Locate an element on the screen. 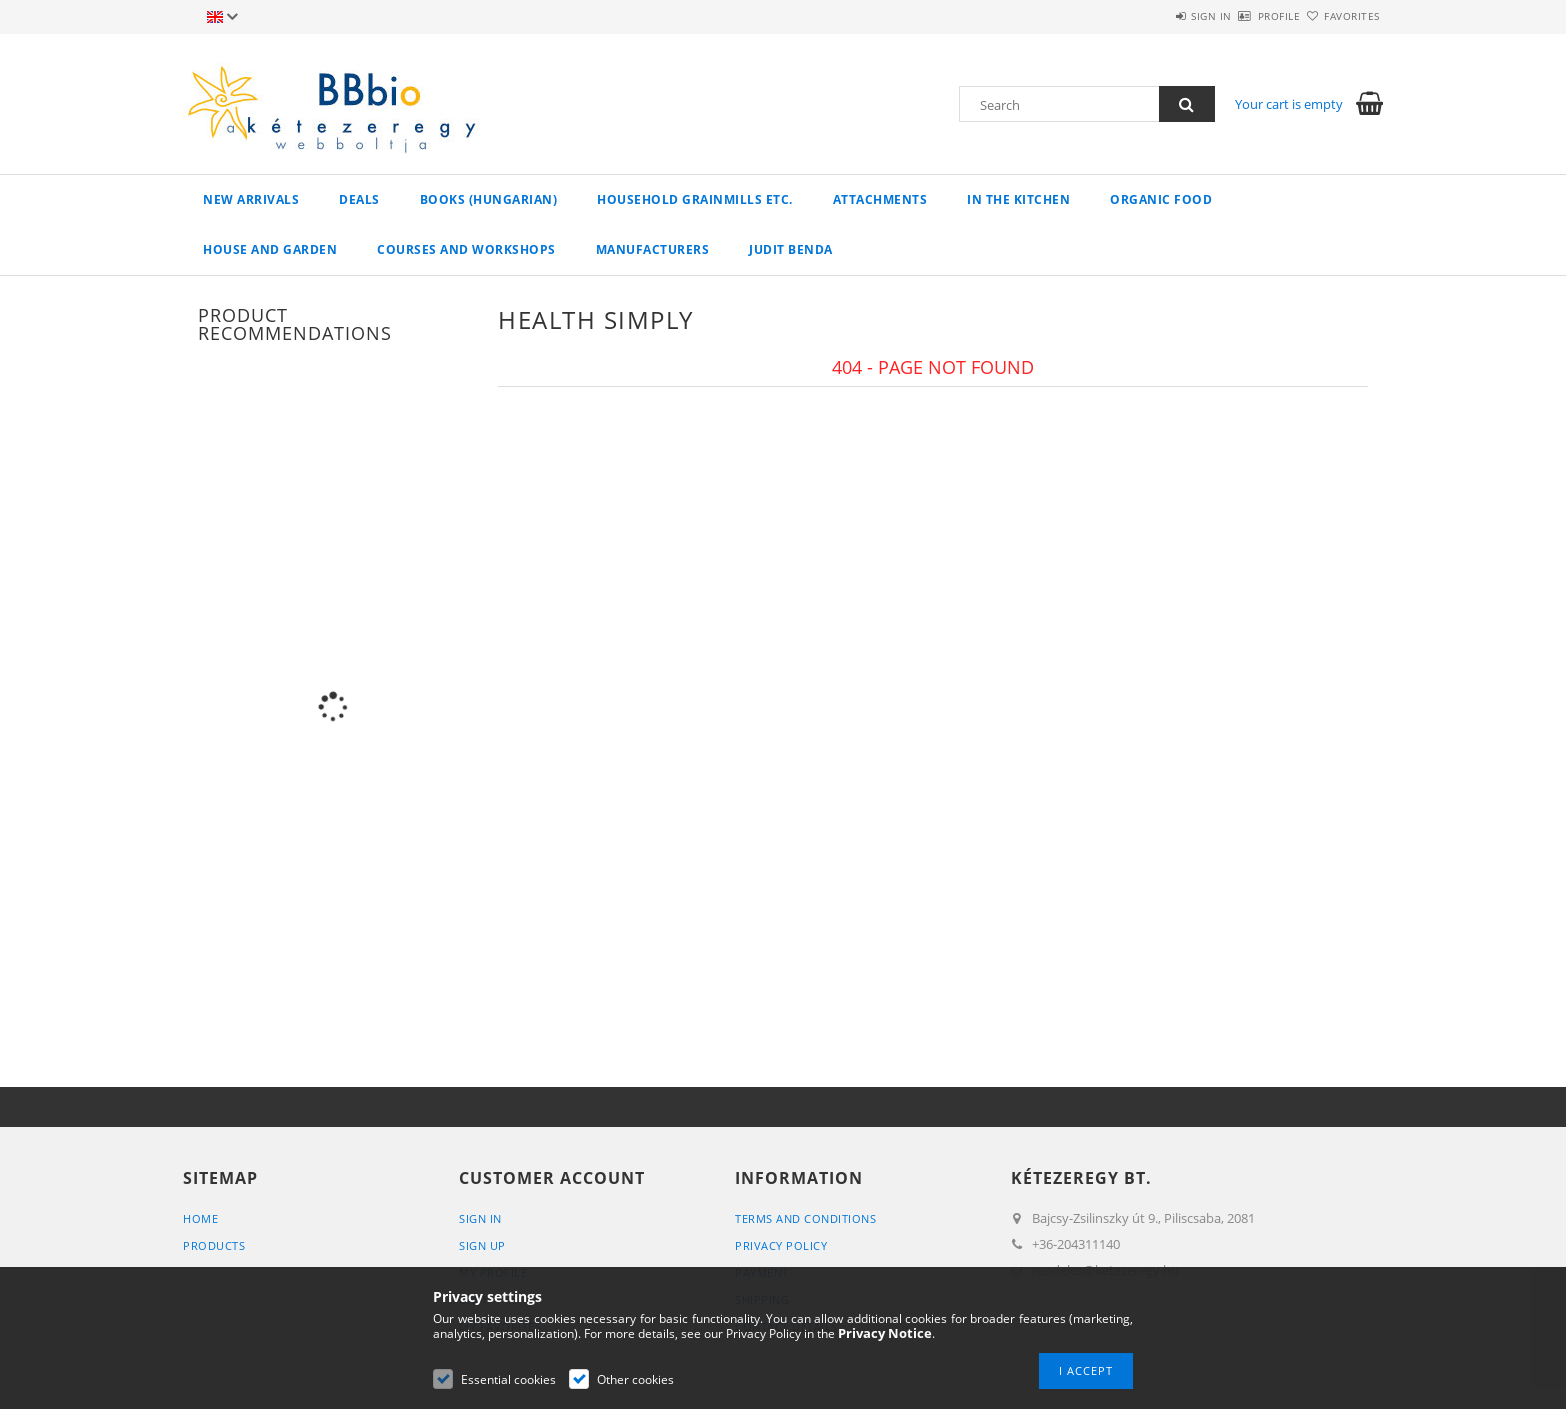  Courses and workshops is located at coordinates (466, 249).